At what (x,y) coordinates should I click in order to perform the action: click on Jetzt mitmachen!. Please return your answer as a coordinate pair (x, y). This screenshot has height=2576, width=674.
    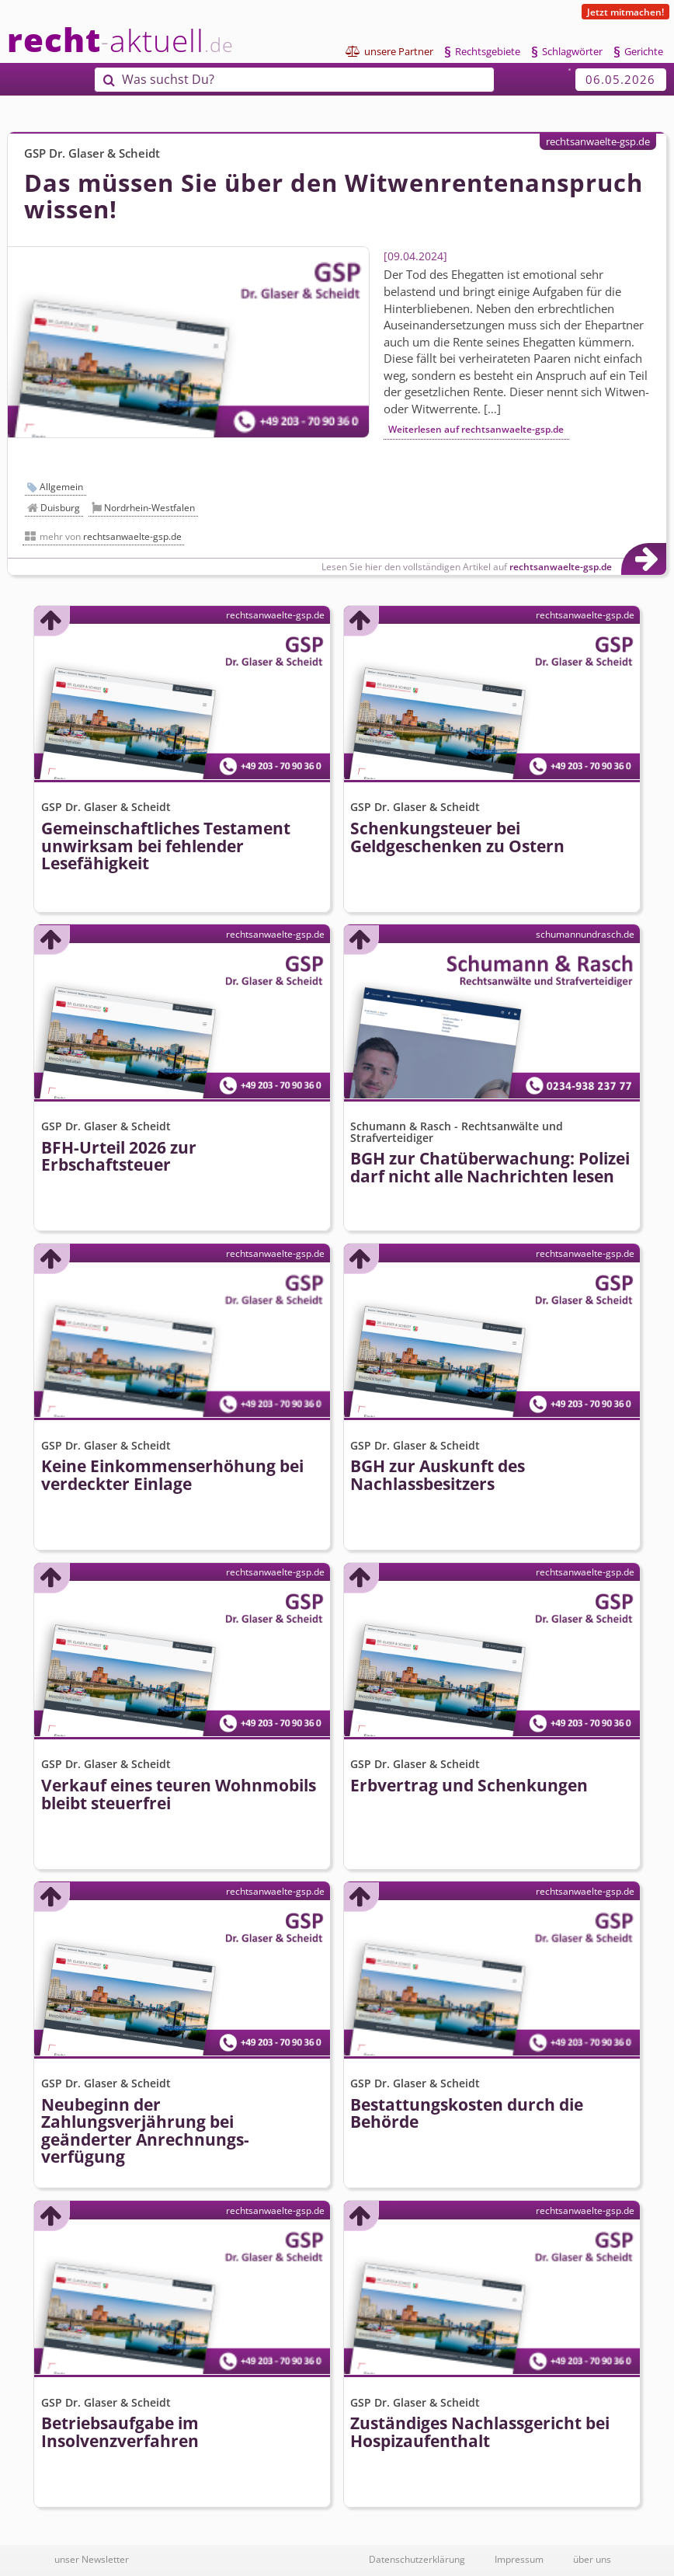
    Looking at the image, I should click on (625, 11).